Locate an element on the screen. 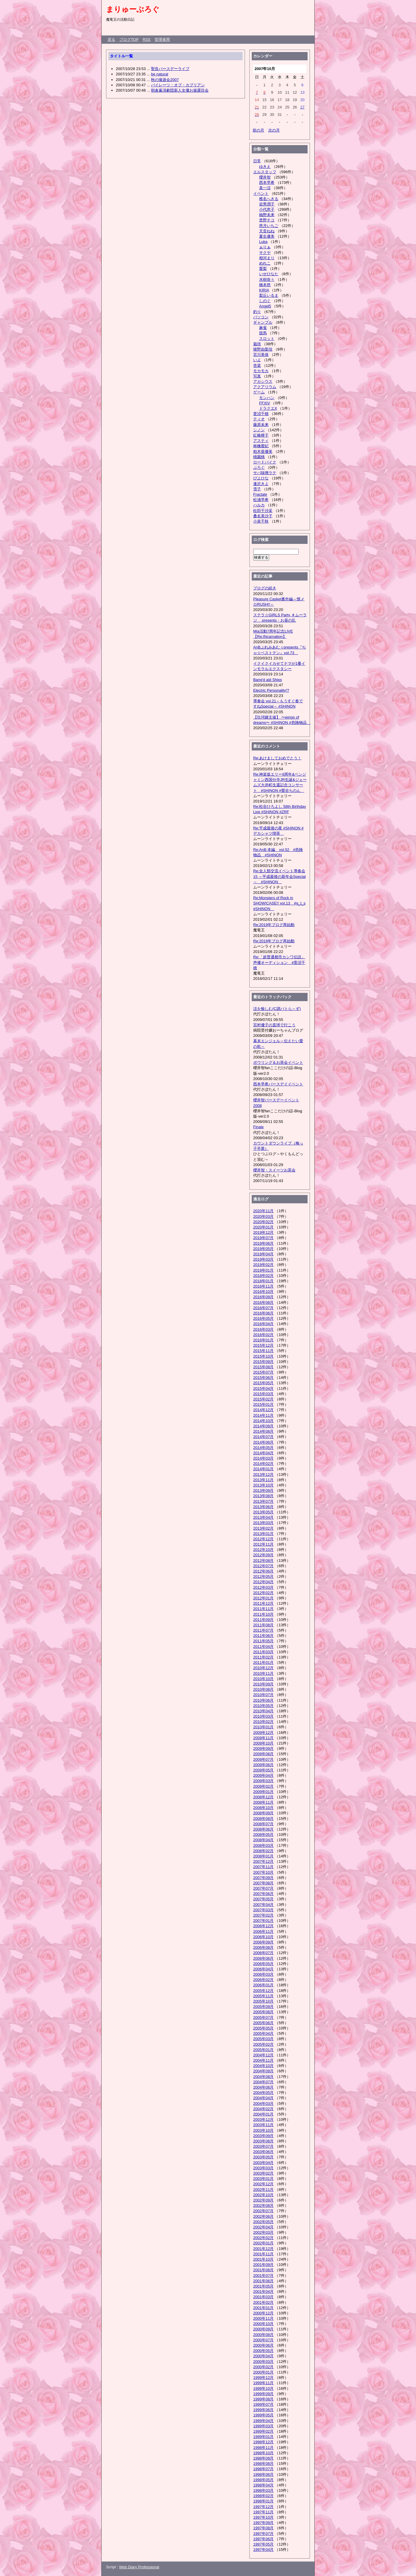 Image resolution: width=416 pixels, height=2576 pixels. 松田千沙采 is located at coordinates (262, 510).